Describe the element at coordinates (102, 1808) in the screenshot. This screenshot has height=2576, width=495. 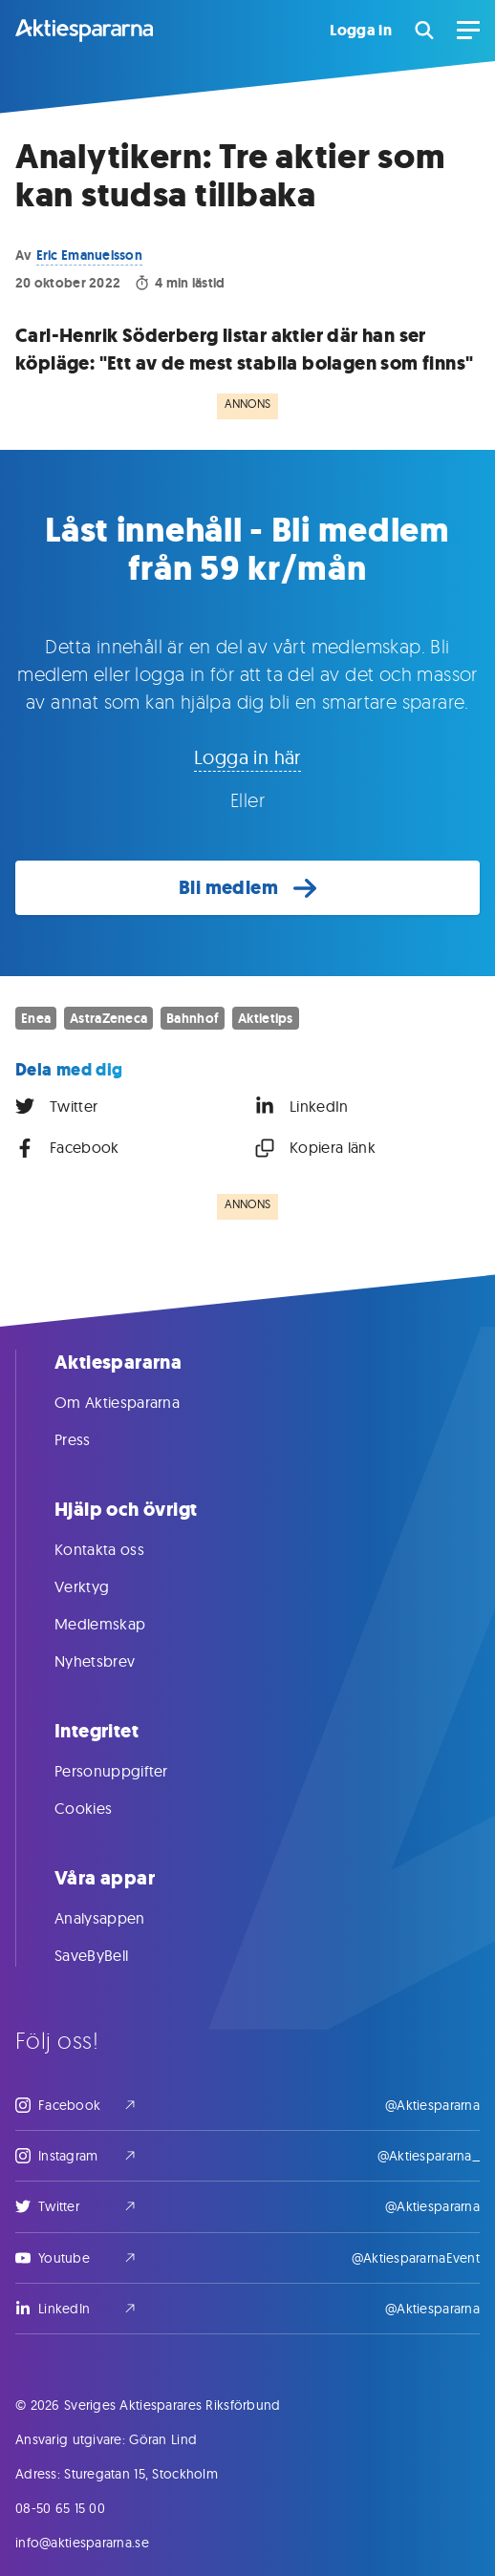
I see `Cookies` at that location.